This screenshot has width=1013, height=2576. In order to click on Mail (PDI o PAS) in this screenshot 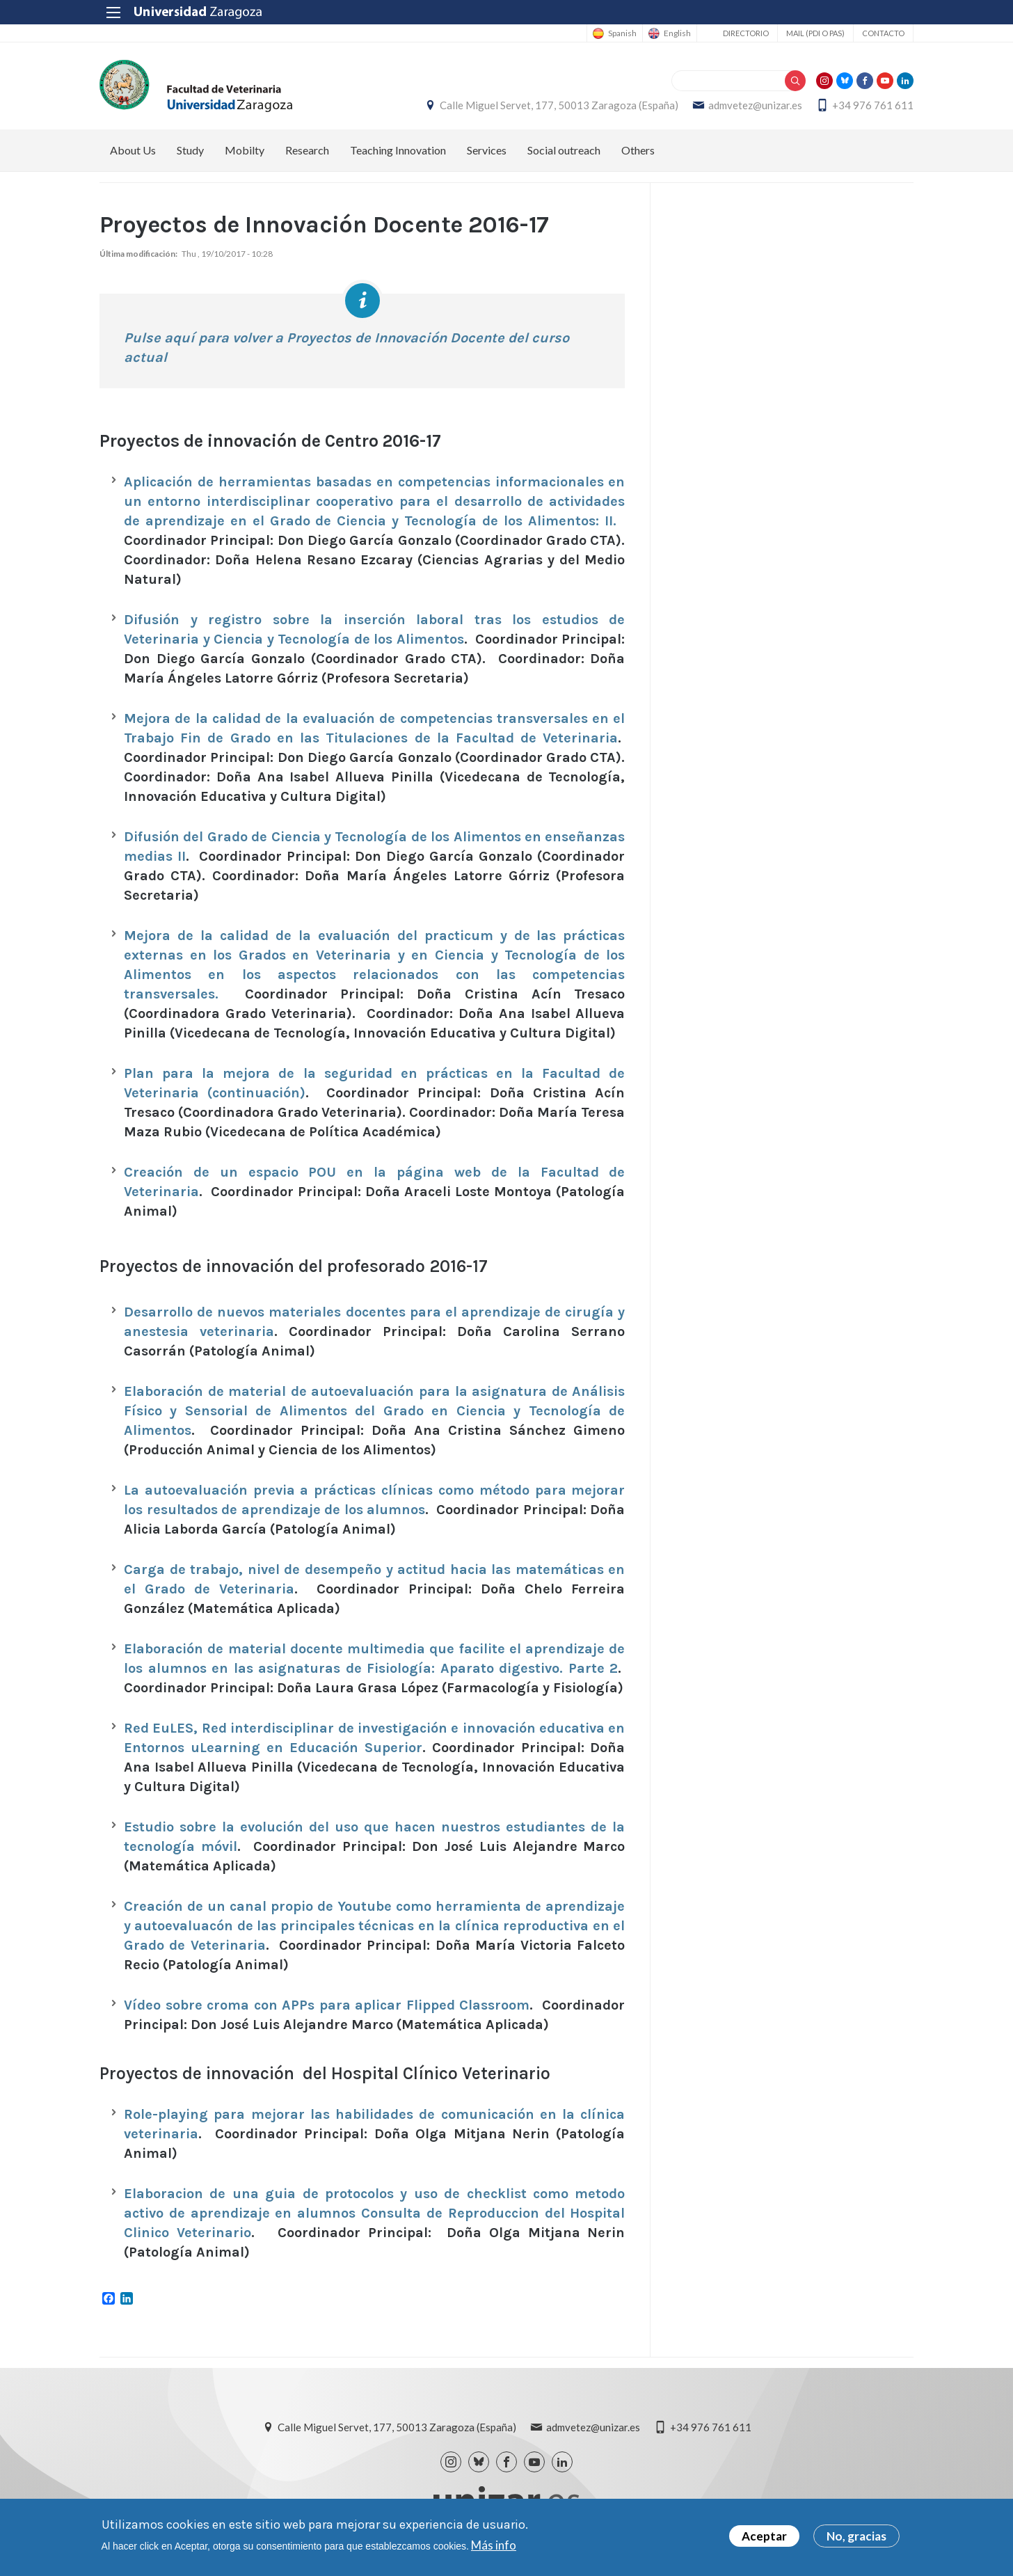, I will do `click(815, 33)`.